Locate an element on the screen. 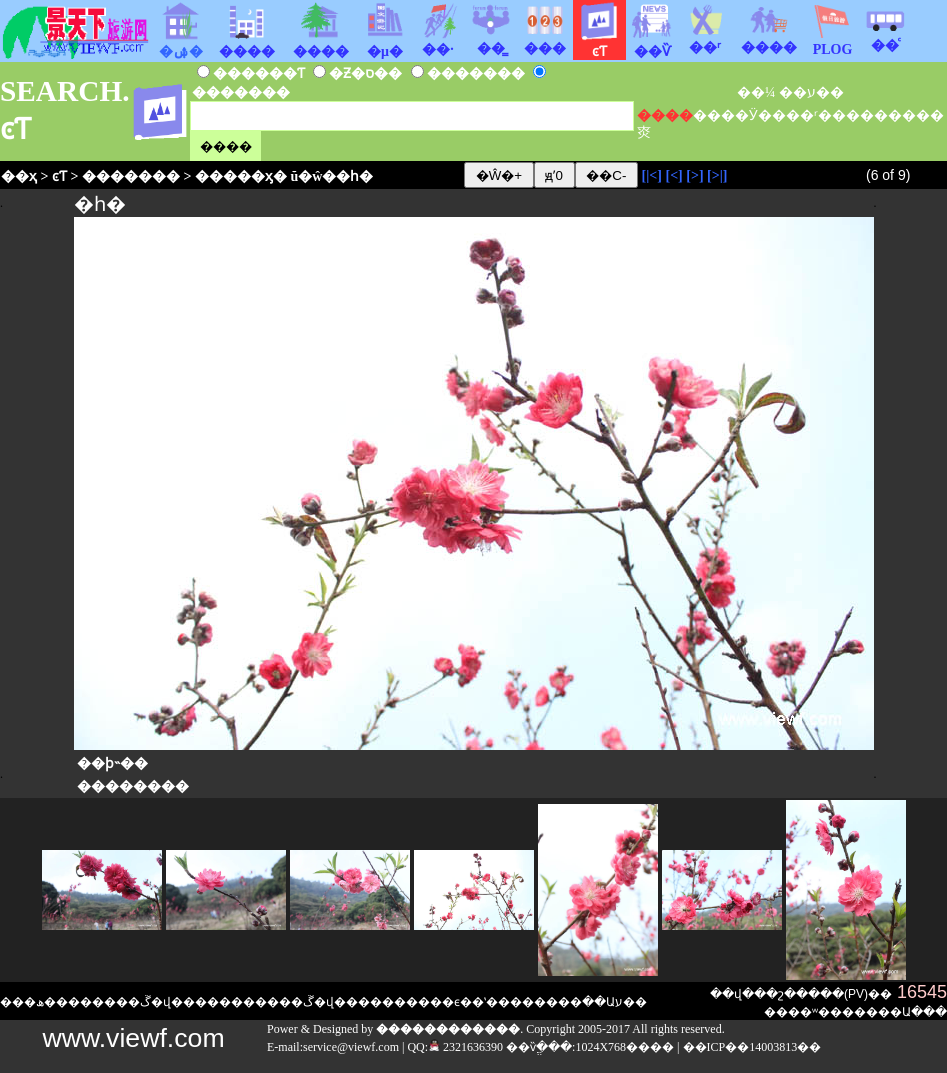 The image size is (947, 1073). ������� is located at coordinates (131, 176).